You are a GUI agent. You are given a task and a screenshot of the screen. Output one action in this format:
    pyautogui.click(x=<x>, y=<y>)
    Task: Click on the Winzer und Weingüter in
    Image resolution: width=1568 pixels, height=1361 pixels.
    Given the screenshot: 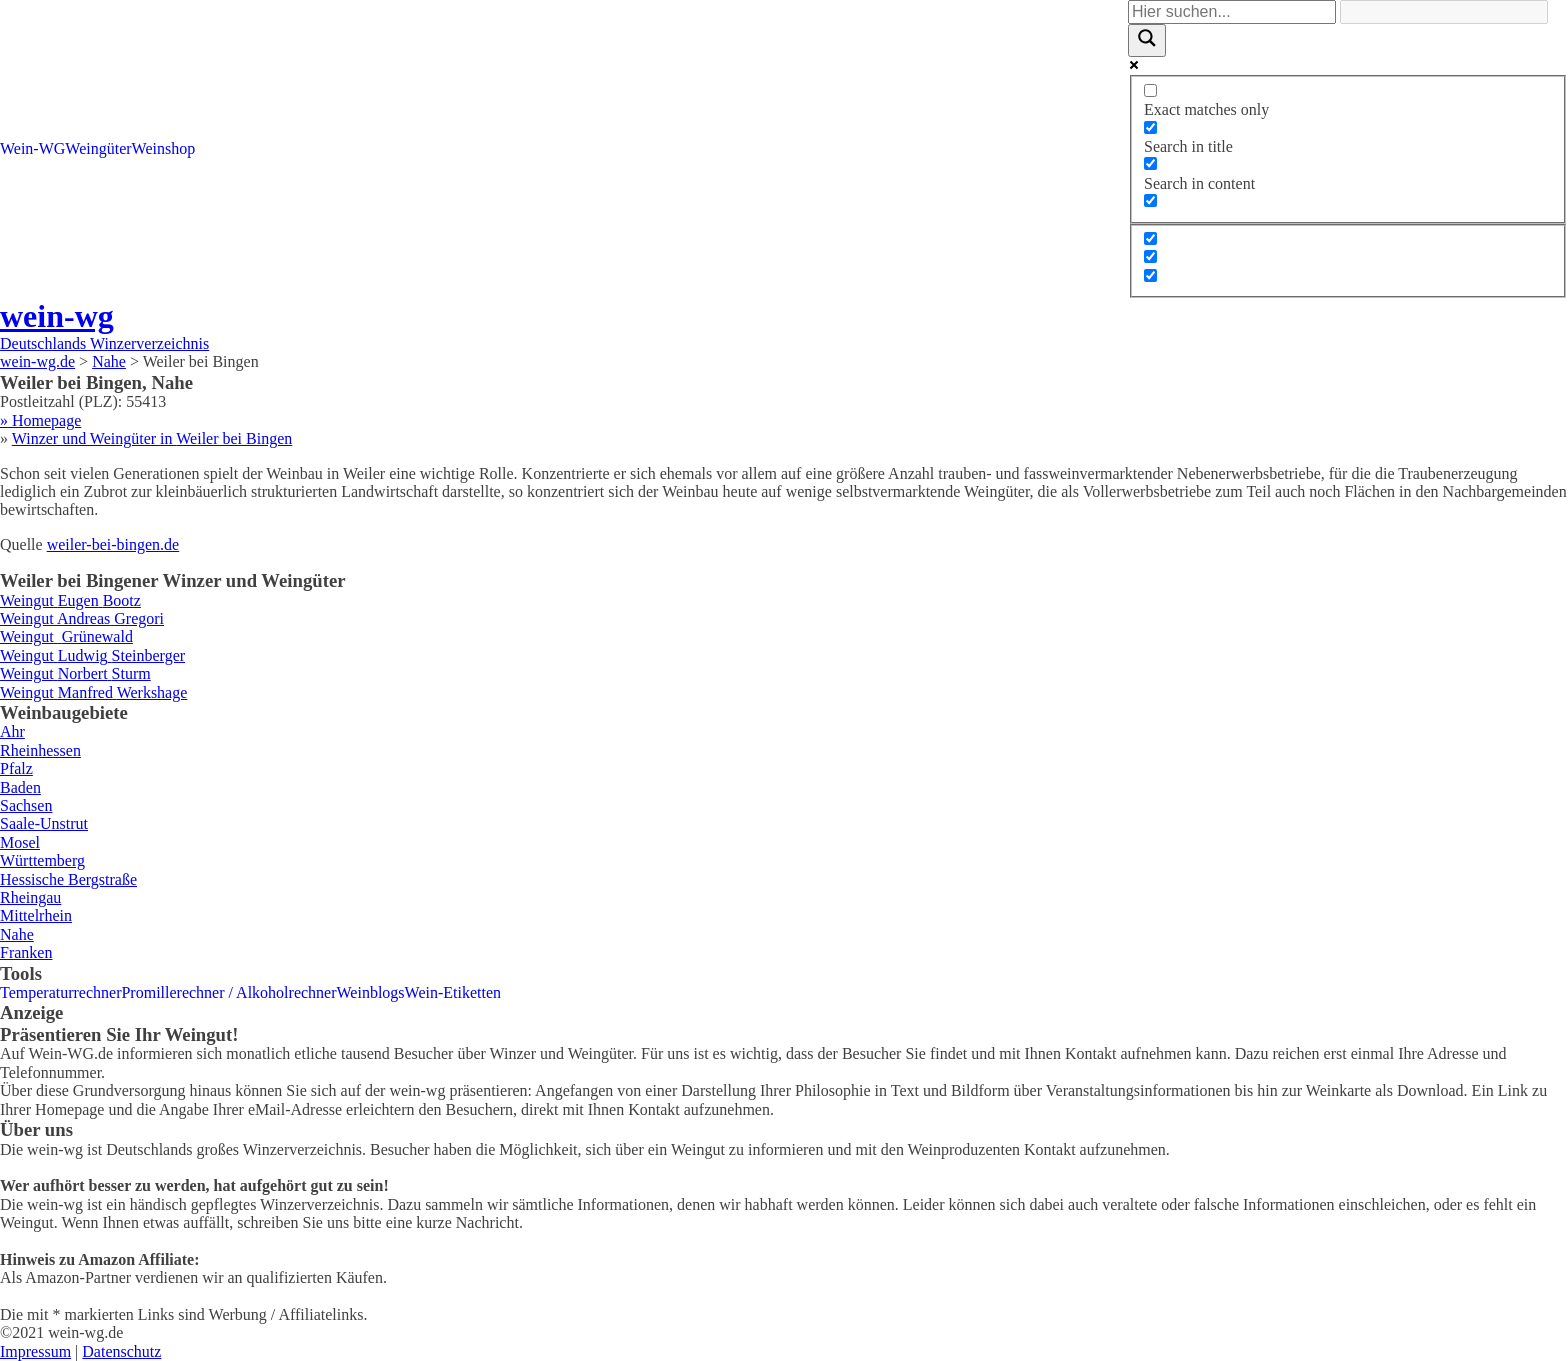 What is the action you would take?
    pyautogui.click(x=152, y=438)
    